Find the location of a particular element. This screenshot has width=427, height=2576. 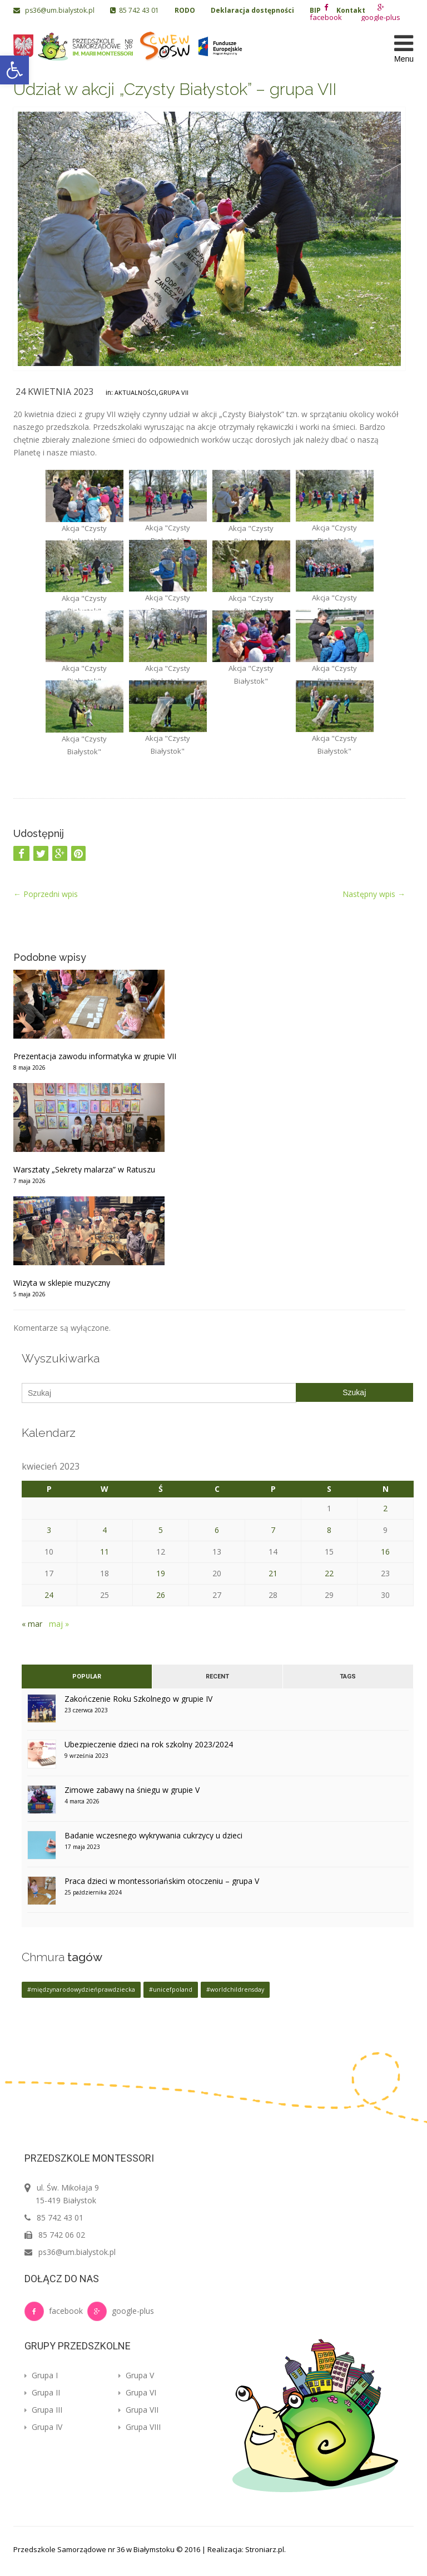

Grupa IV is located at coordinates (43, 2427).